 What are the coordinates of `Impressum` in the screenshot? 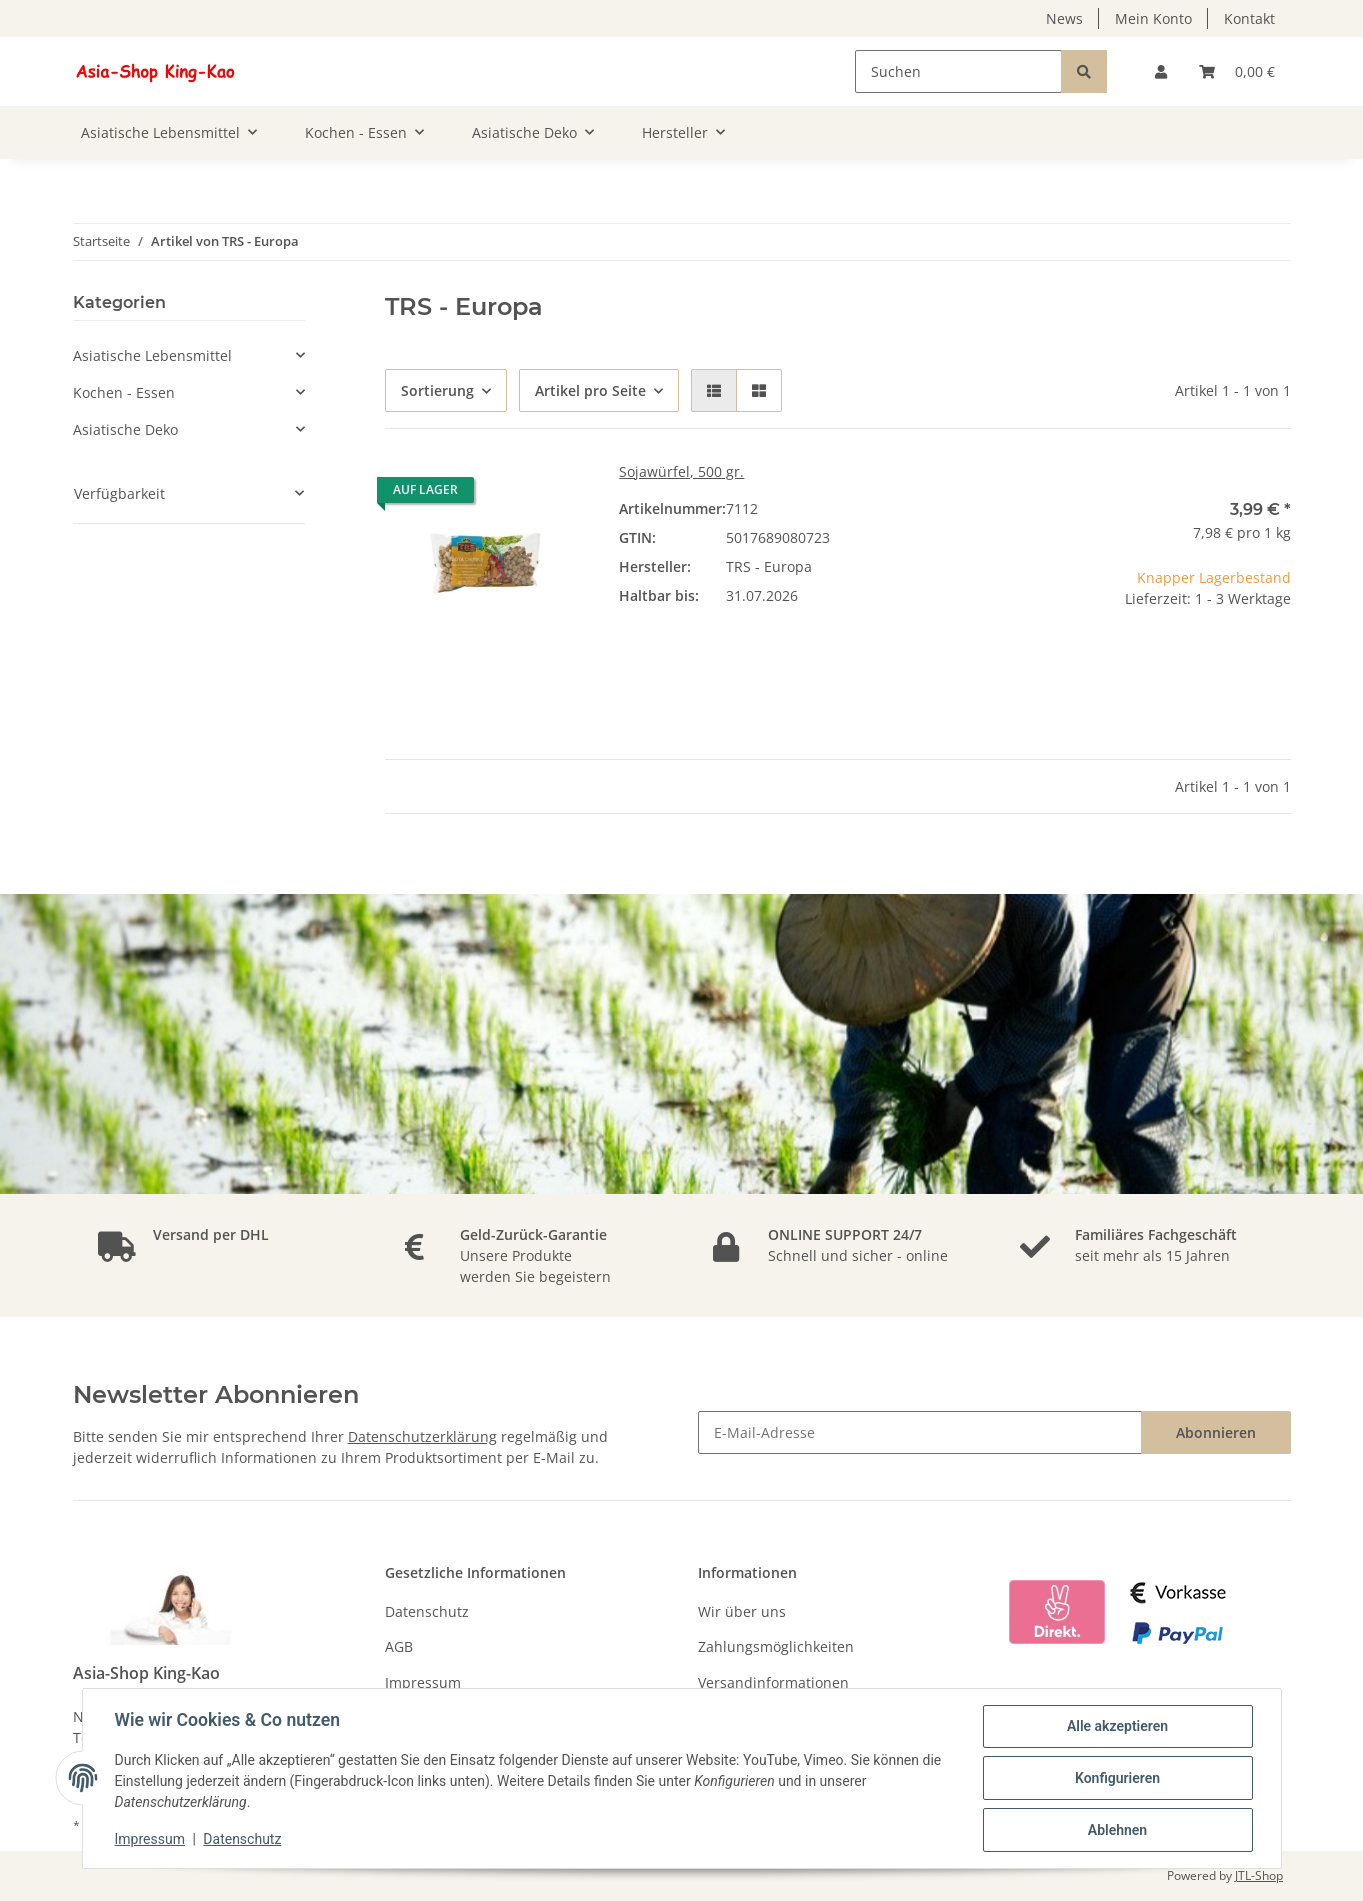 It's located at (423, 1682).